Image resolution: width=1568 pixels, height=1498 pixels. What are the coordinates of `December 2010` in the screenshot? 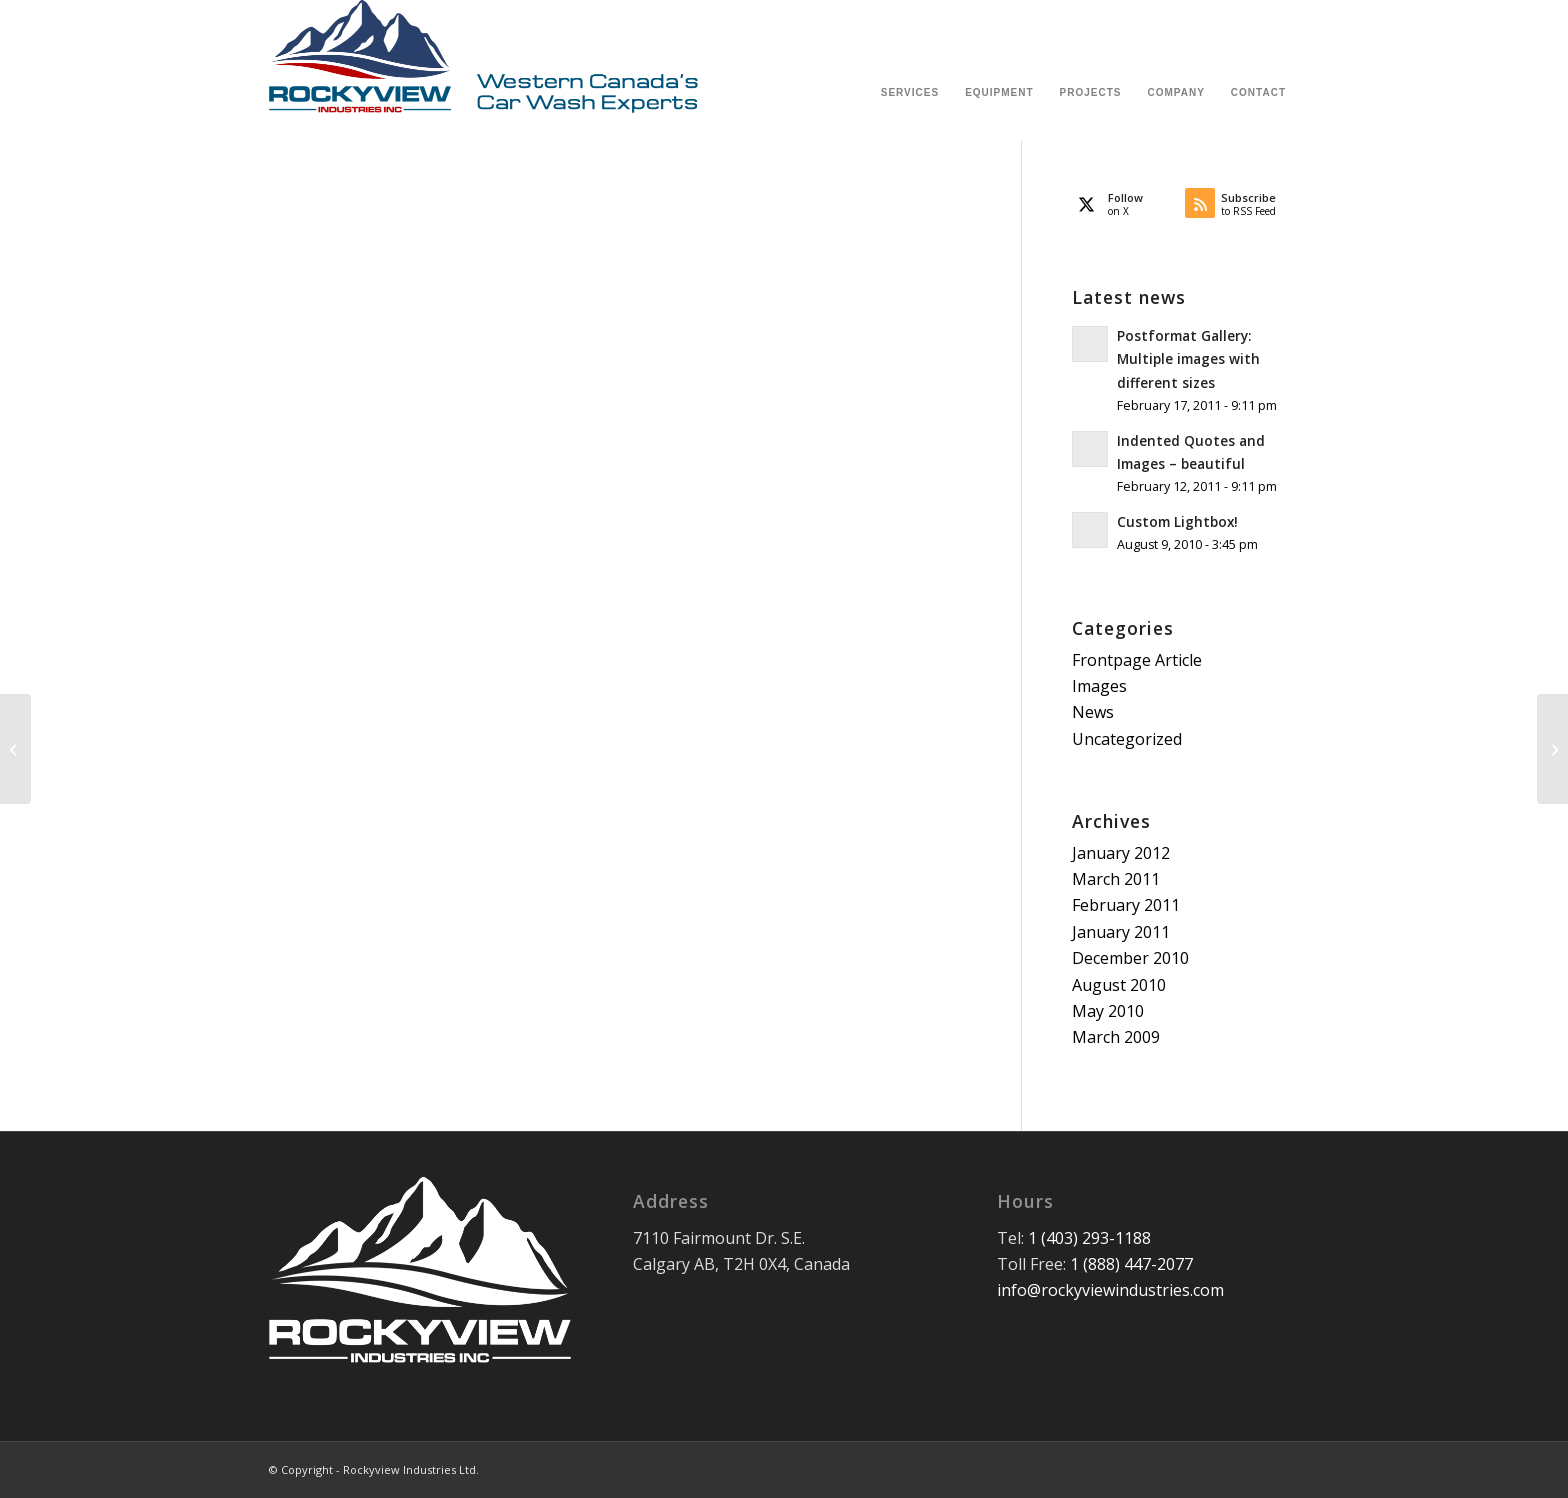 It's located at (1130, 958).